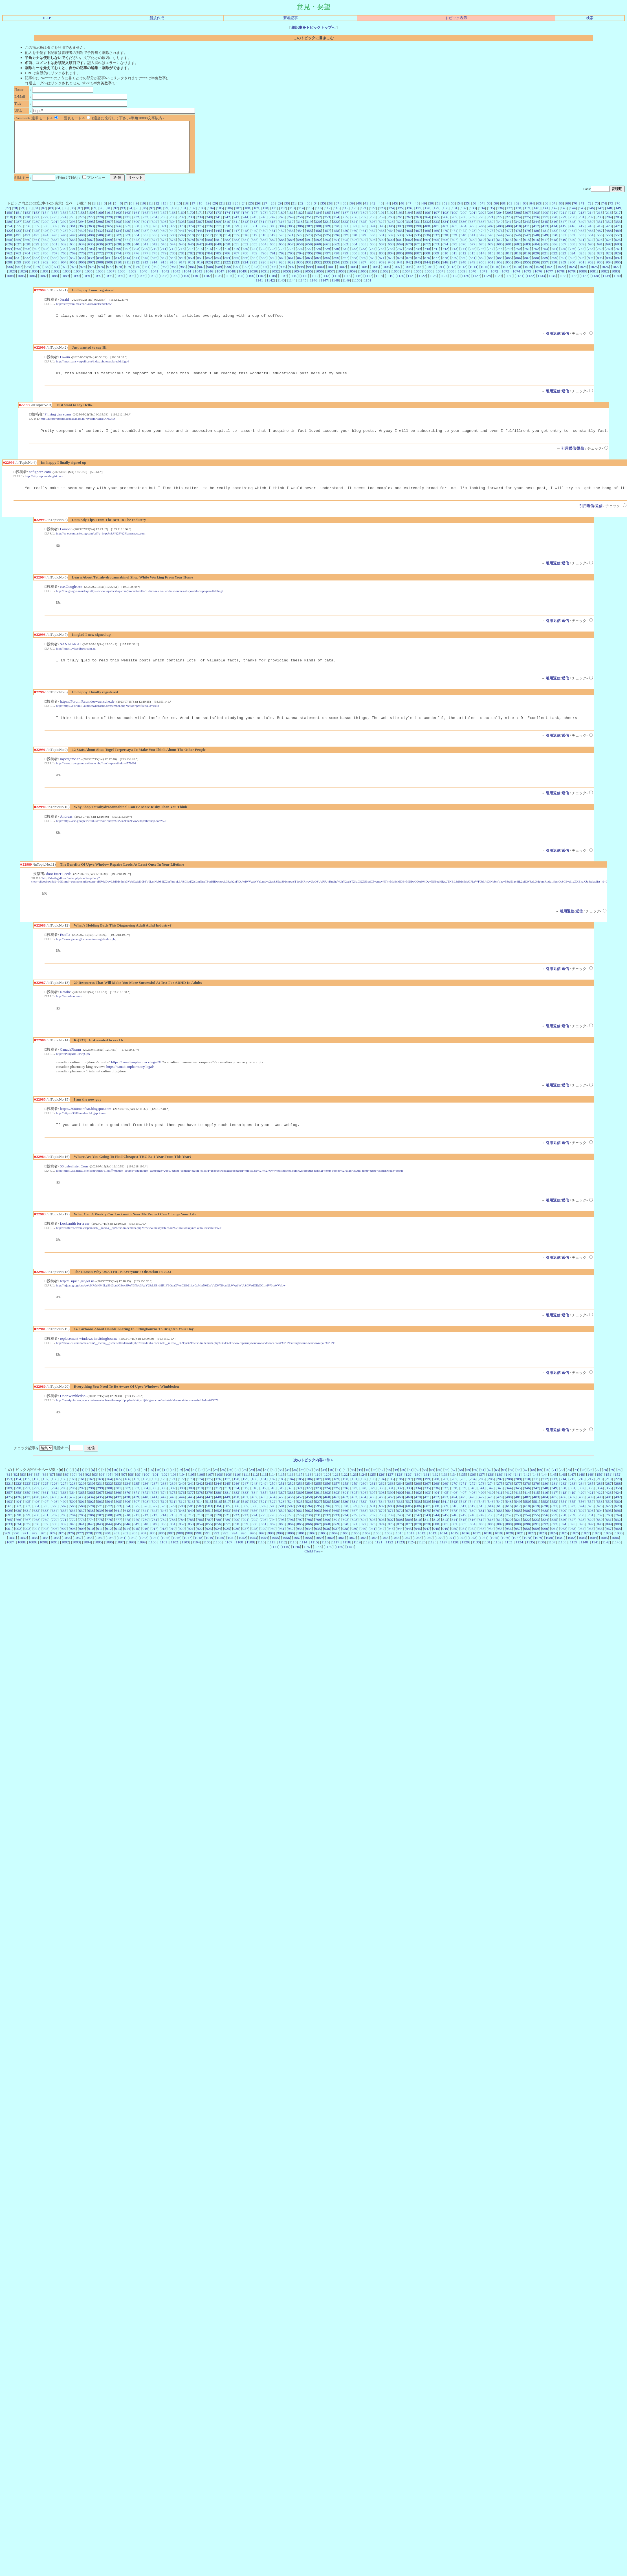 This screenshot has width=627, height=2576. What do you see at coordinates (500, 227) in the screenshot?
I see `272` at bounding box center [500, 227].